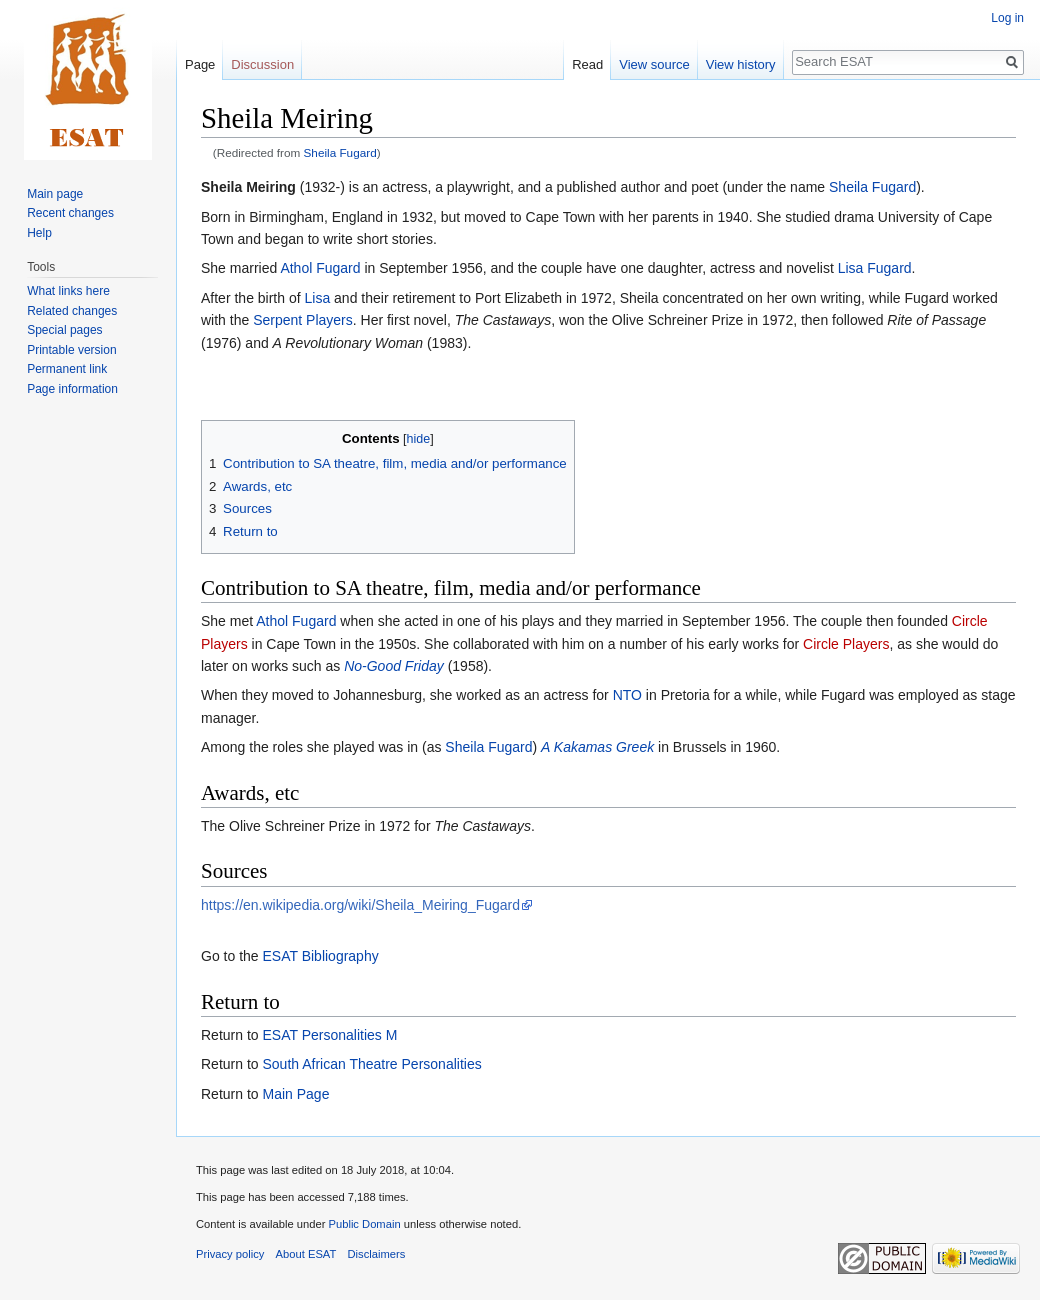 This screenshot has height=1300, width=1040. Describe the element at coordinates (371, 1064) in the screenshot. I see `South African Theatre Personalities` at that location.